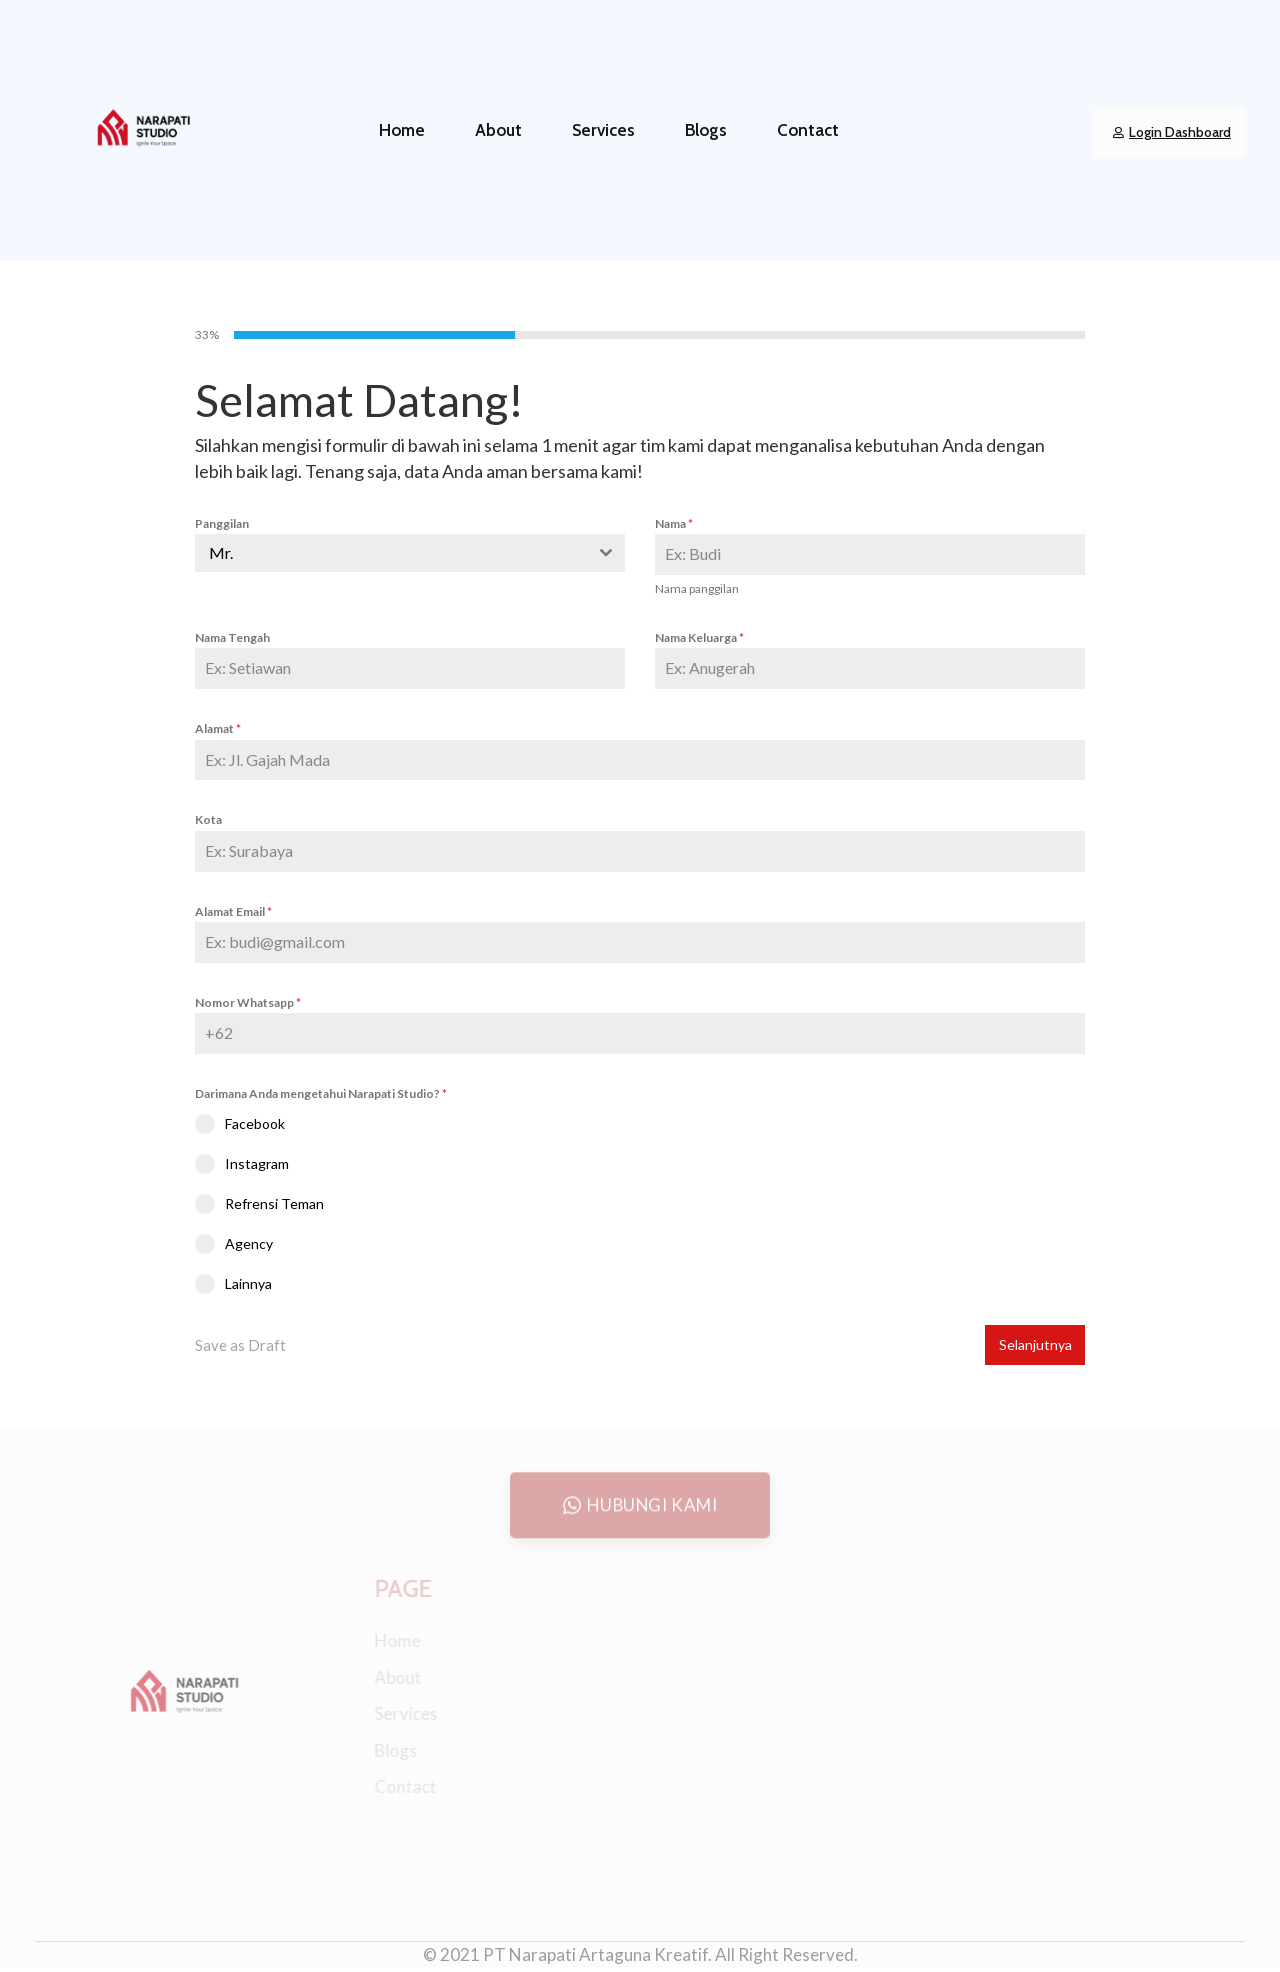 This screenshot has width=1280, height=1972. I want to click on Nama Keluarga, so click(699, 637).